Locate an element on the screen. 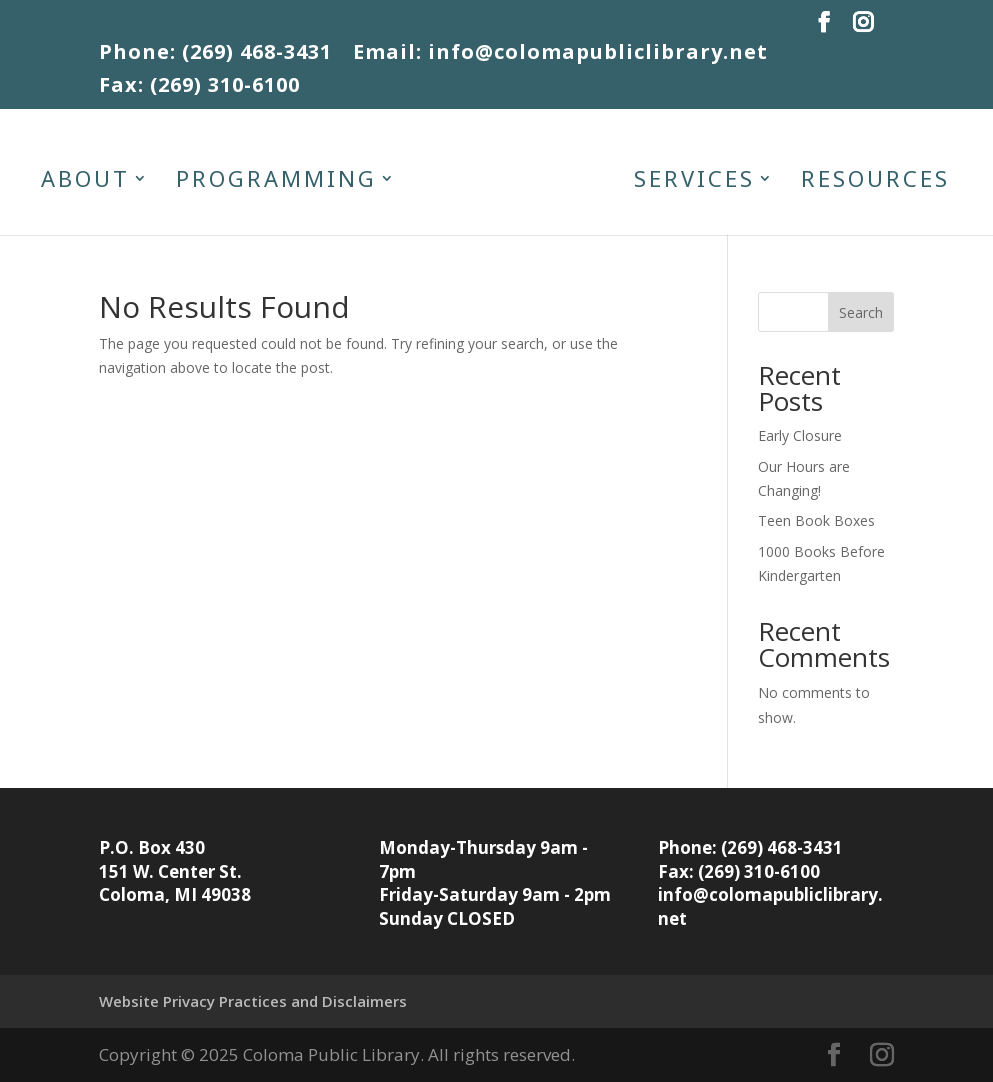 The height and width of the screenshot is (1082, 993). Early Closure [link] is located at coordinates (800, 435).